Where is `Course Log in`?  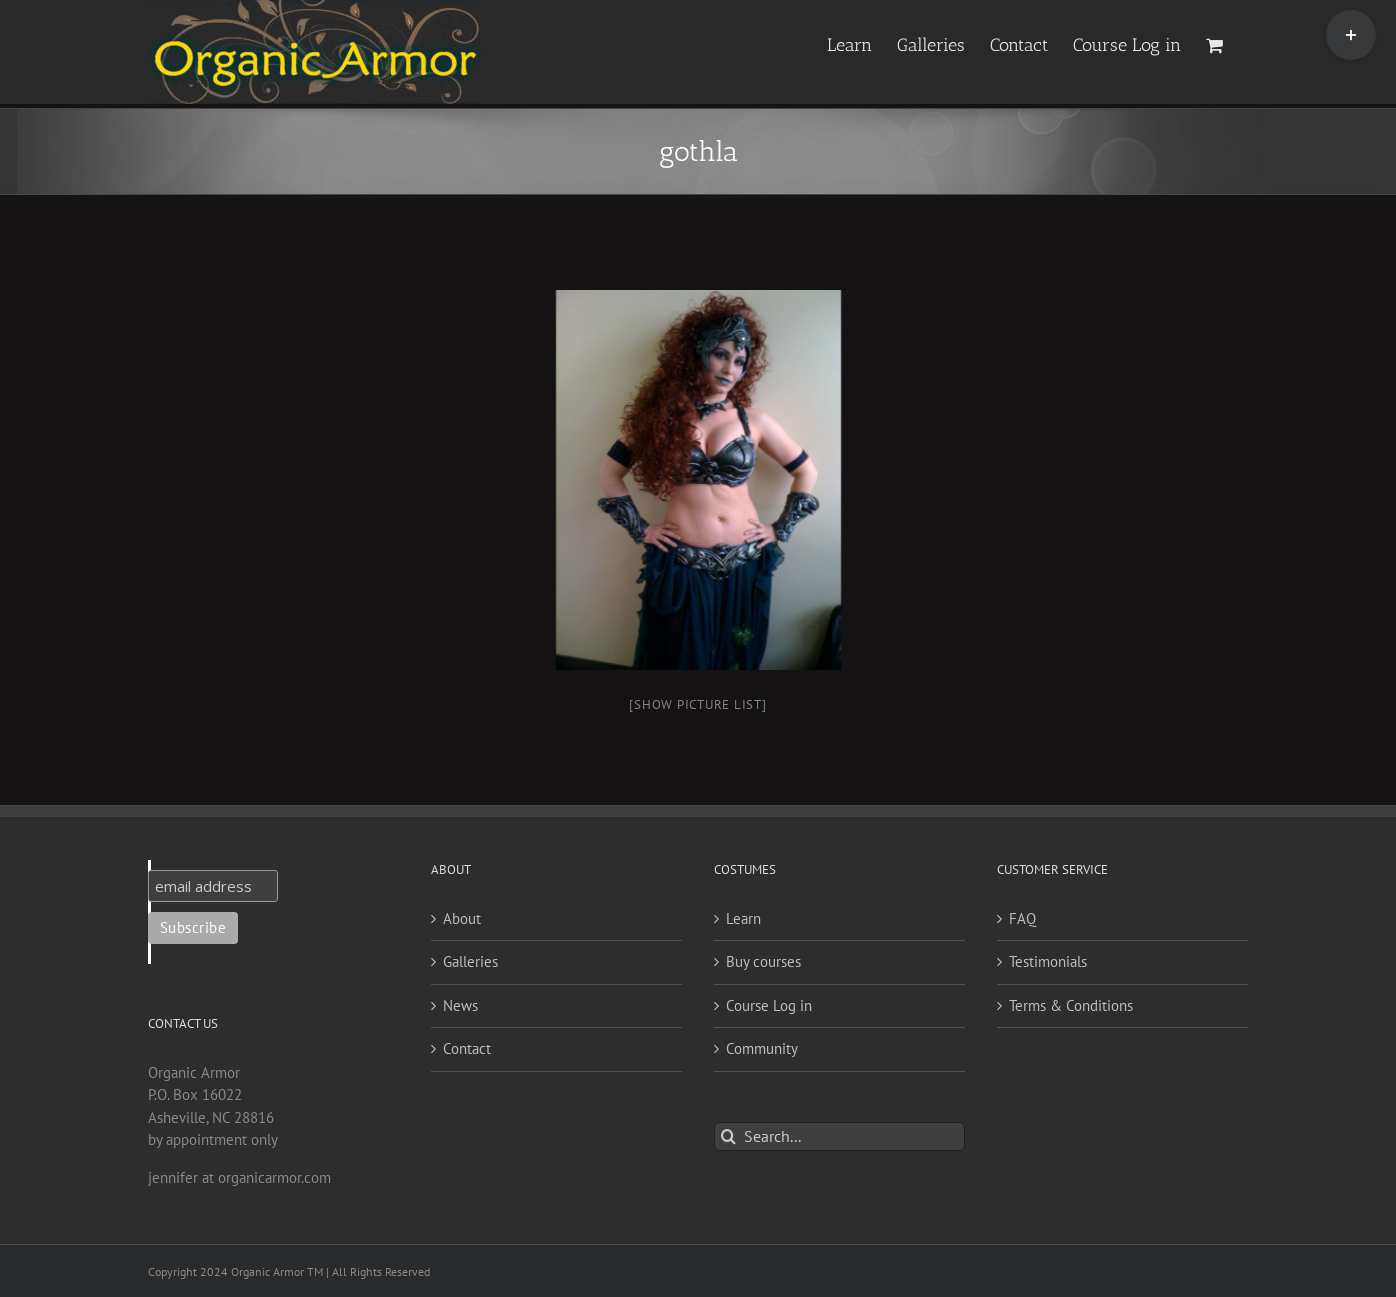 Course Log in is located at coordinates (769, 1005).